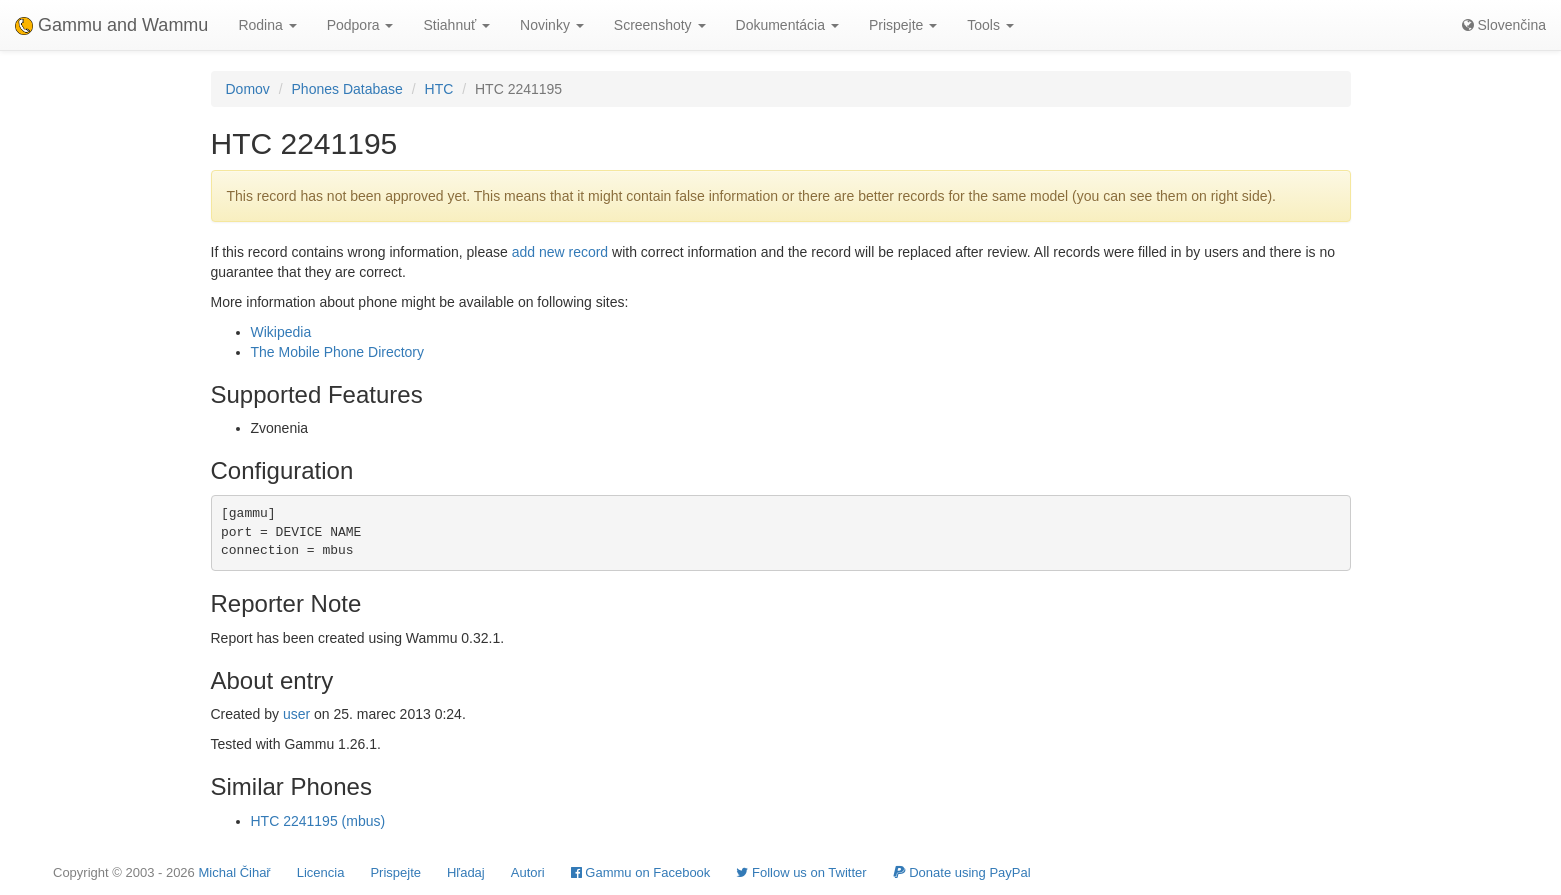 Image resolution: width=1561 pixels, height=895 pixels. Describe the element at coordinates (962, 872) in the screenshot. I see `Donate using PayPal` at that location.